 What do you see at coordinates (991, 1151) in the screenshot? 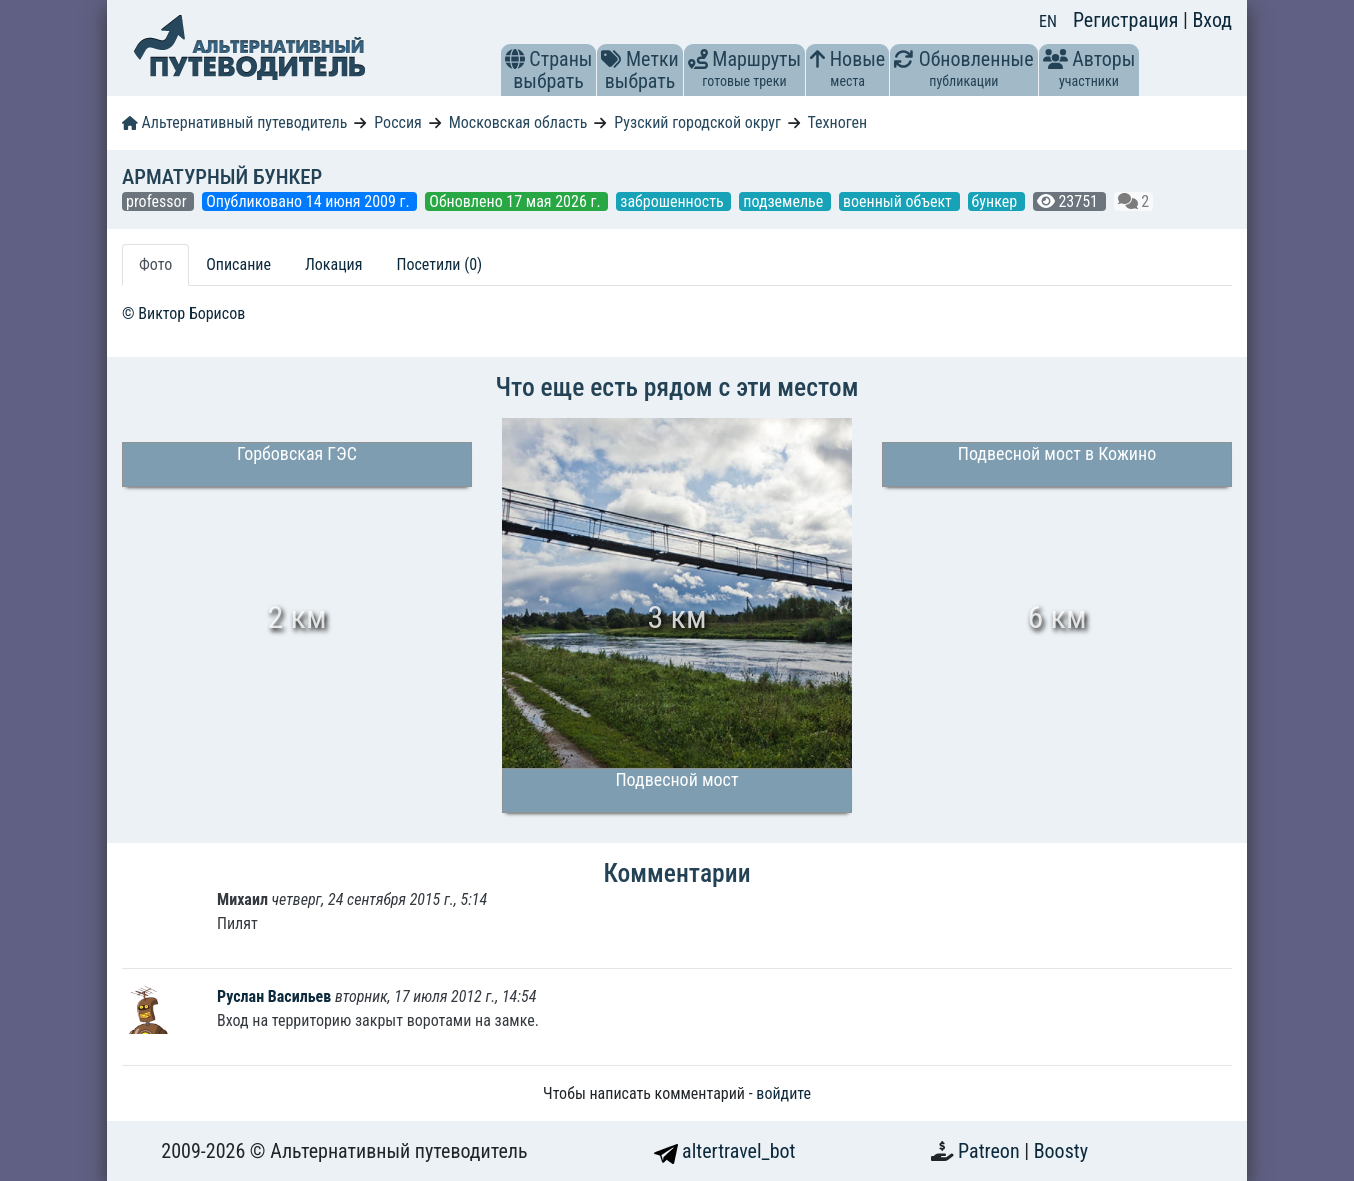
I see `Patreon` at bounding box center [991, 1151].